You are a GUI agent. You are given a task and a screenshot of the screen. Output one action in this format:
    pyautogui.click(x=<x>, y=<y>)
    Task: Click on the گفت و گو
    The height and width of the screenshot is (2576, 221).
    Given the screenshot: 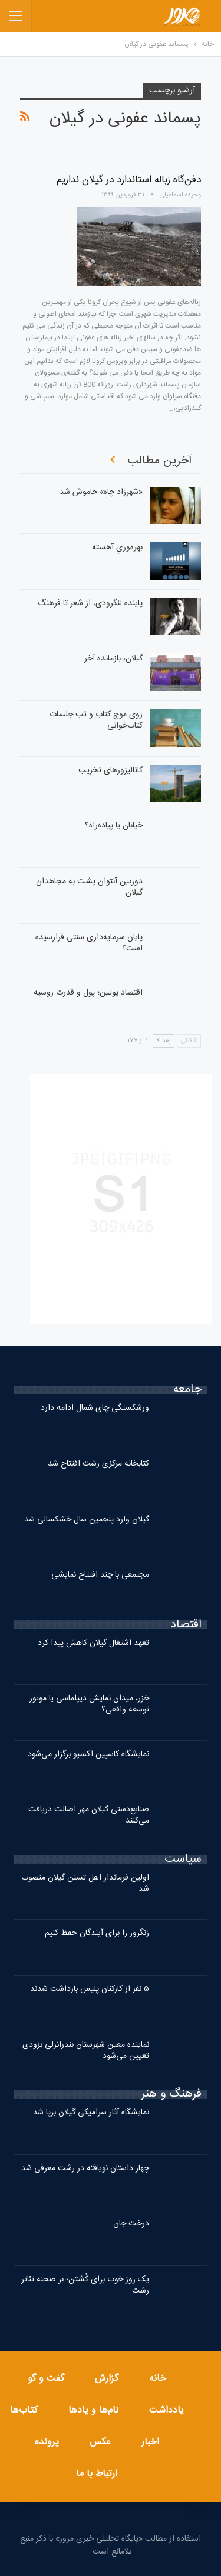 What is the action you would take?
    pyautogui.click(x=46, y=2379)
    